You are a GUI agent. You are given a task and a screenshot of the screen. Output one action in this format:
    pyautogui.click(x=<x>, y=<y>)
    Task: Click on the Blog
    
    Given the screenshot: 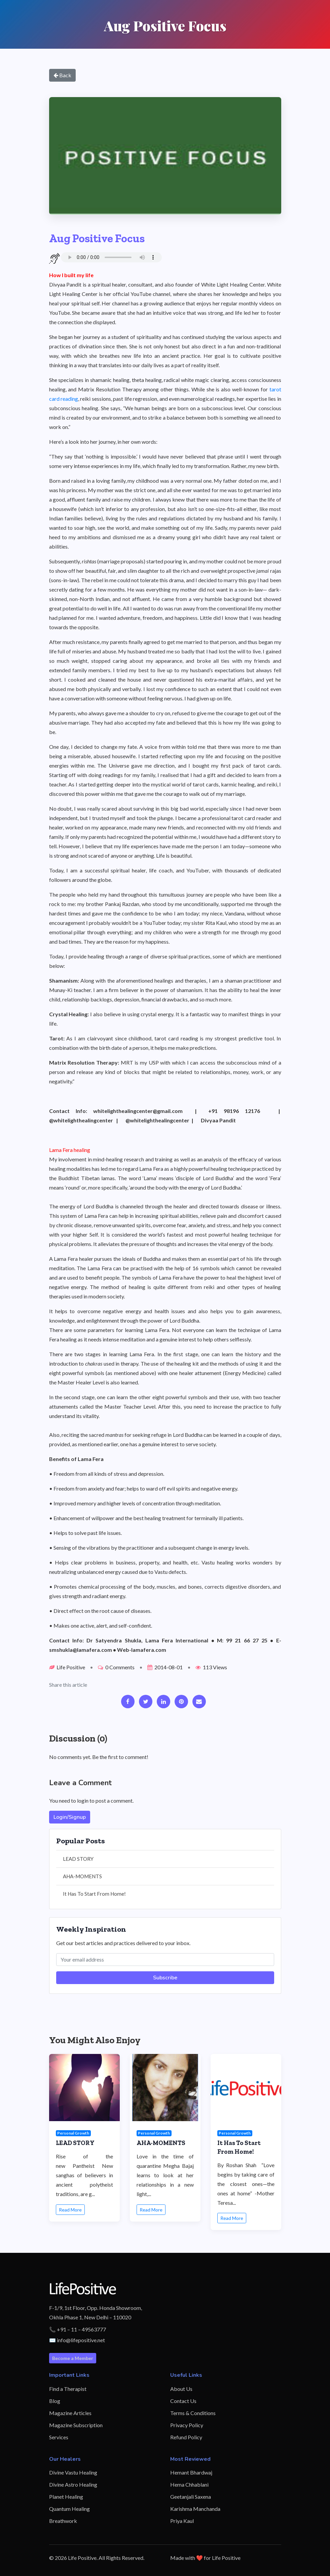 What is the action you would take?
    pyautogui.click(x=54, y=2401)
    